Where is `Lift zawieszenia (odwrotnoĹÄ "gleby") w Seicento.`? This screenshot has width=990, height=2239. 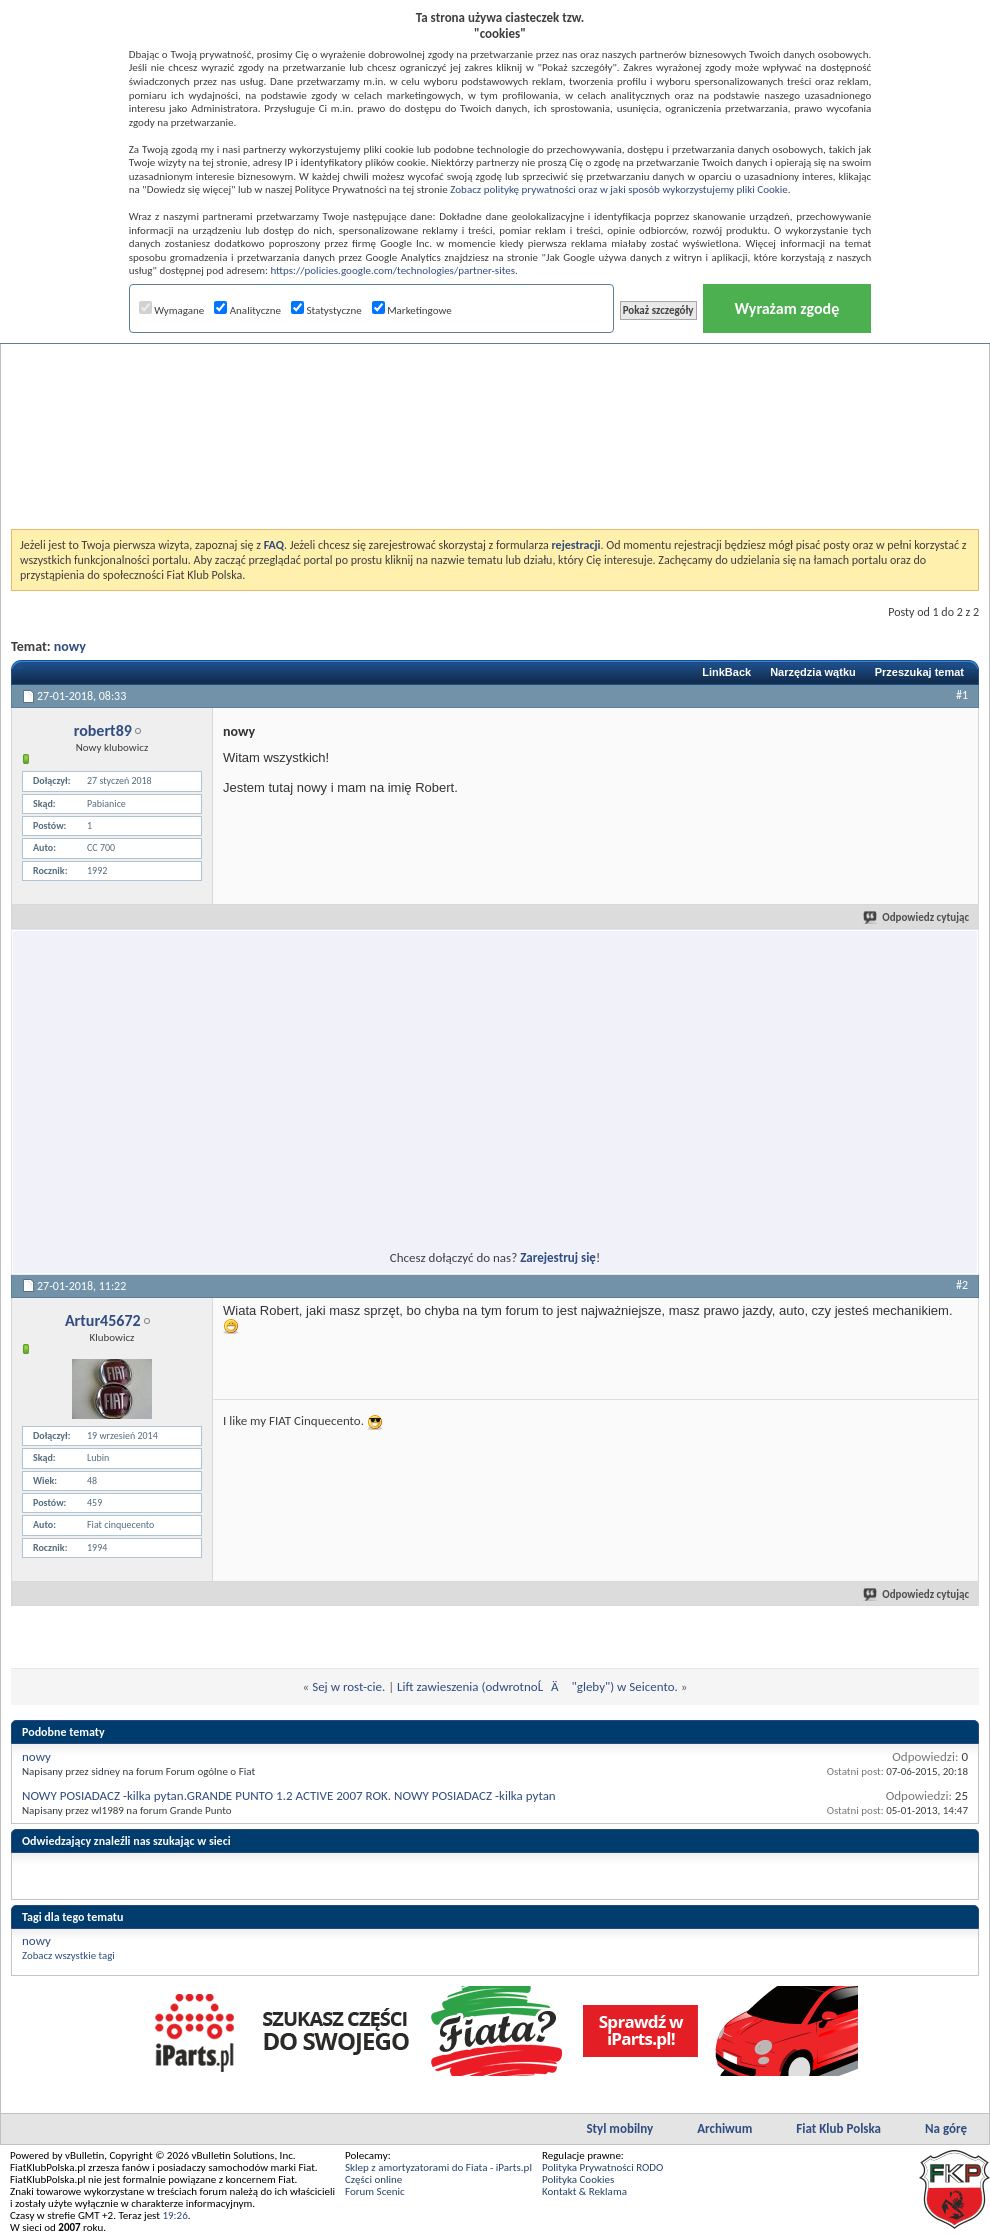 Lift zawieszenia (odwrotnoĹÄ "gleby") w Seicento. is located at coordinates (537, 1686).